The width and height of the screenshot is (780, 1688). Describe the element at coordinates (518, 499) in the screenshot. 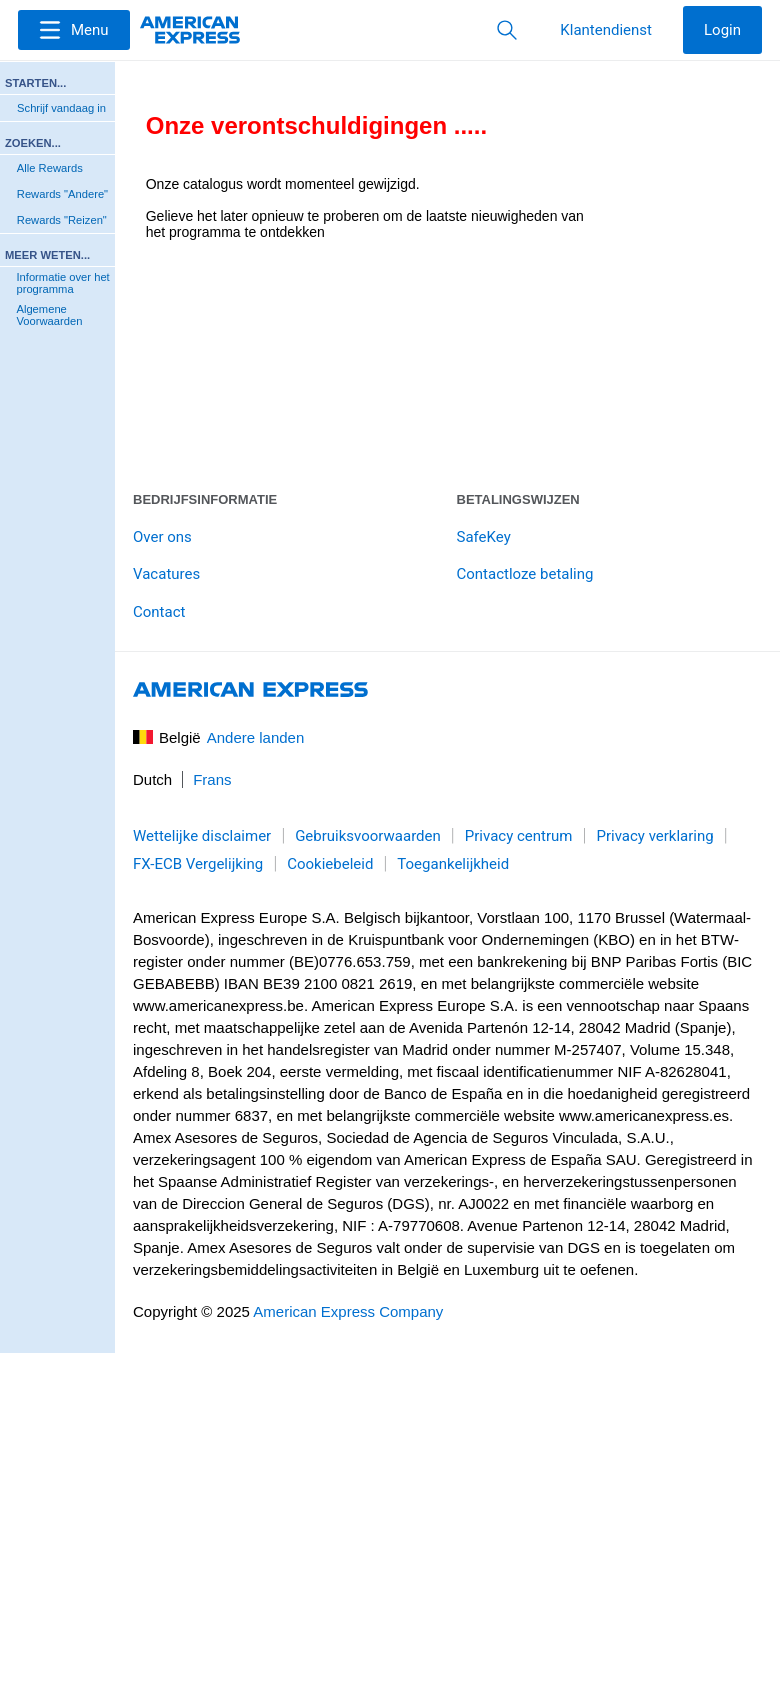

I see `Betalingswijzen` at that location.